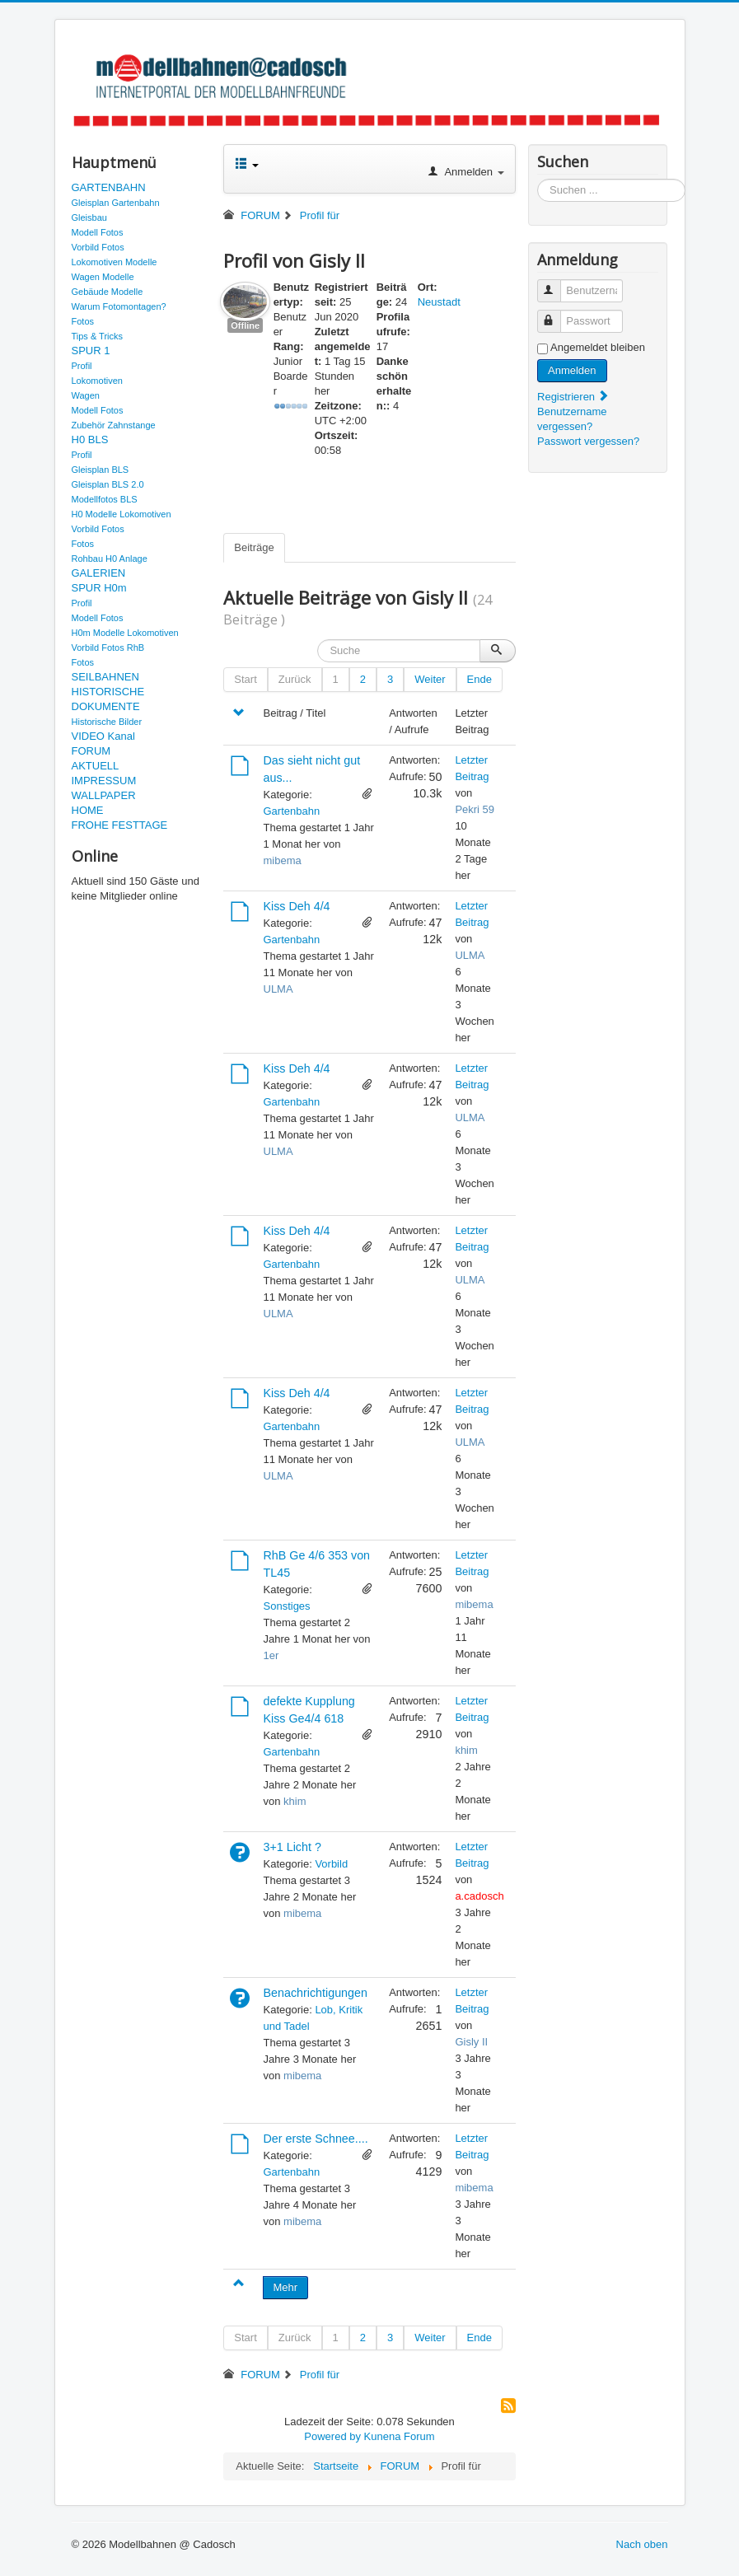  What do you see at coordinates (332, 2436) in the screenshot?
I see `Powered by` at bounding box center [332, 2436].